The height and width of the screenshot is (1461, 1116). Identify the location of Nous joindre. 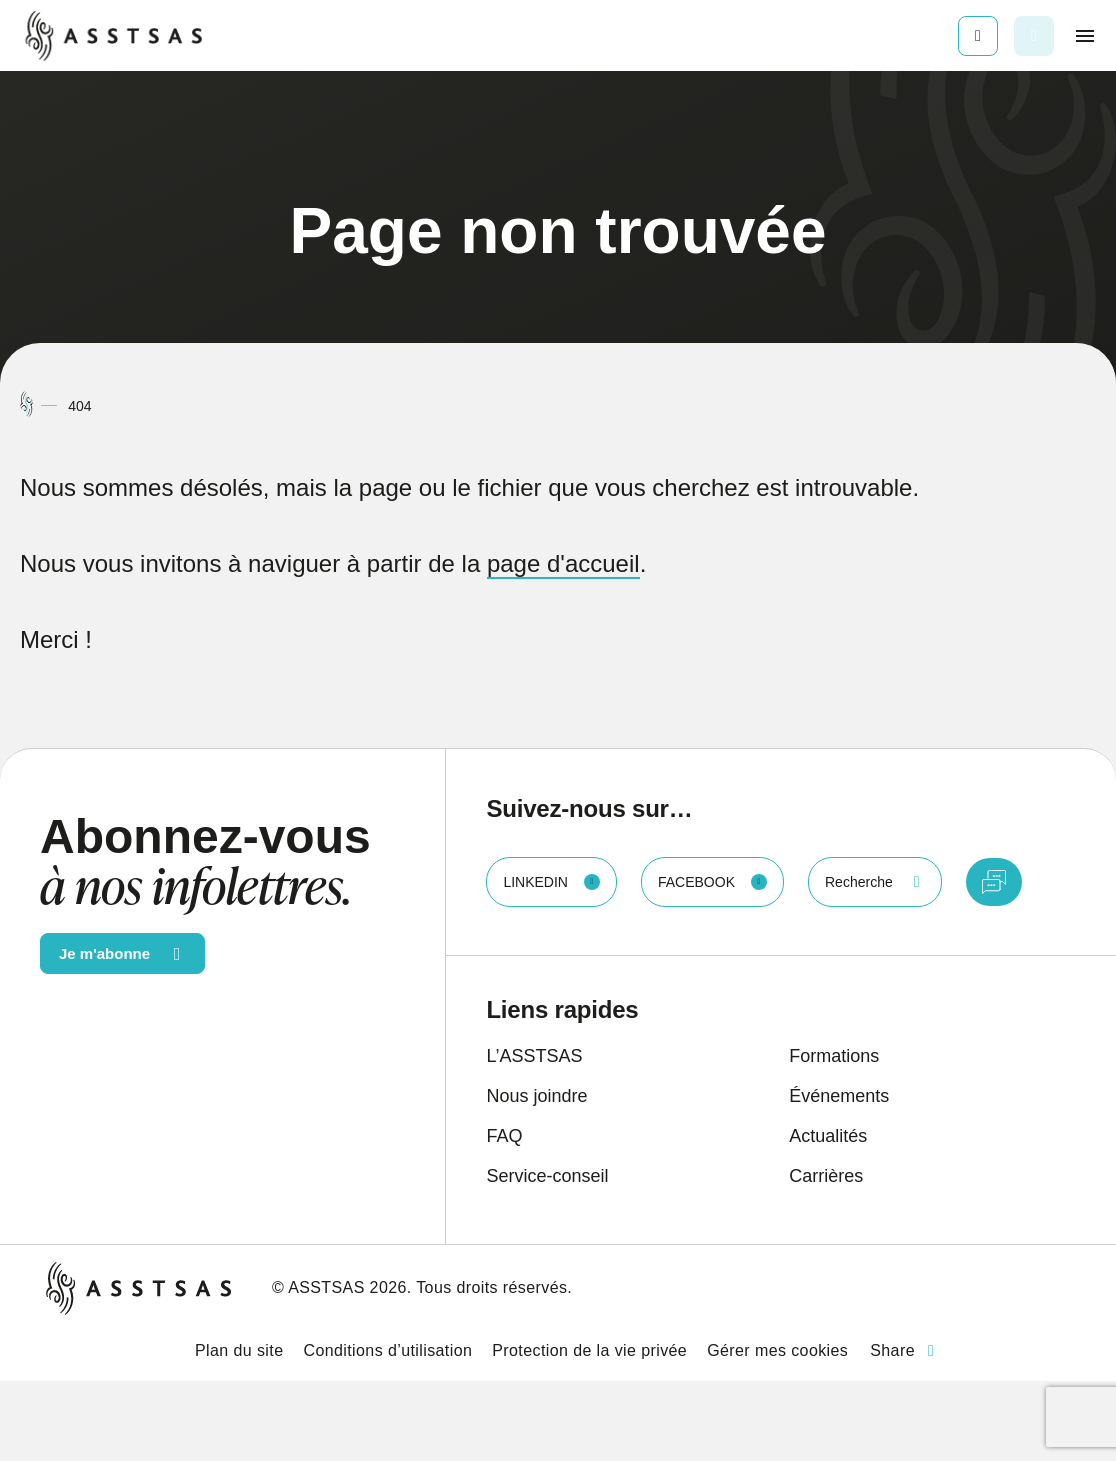
(536, 1096).